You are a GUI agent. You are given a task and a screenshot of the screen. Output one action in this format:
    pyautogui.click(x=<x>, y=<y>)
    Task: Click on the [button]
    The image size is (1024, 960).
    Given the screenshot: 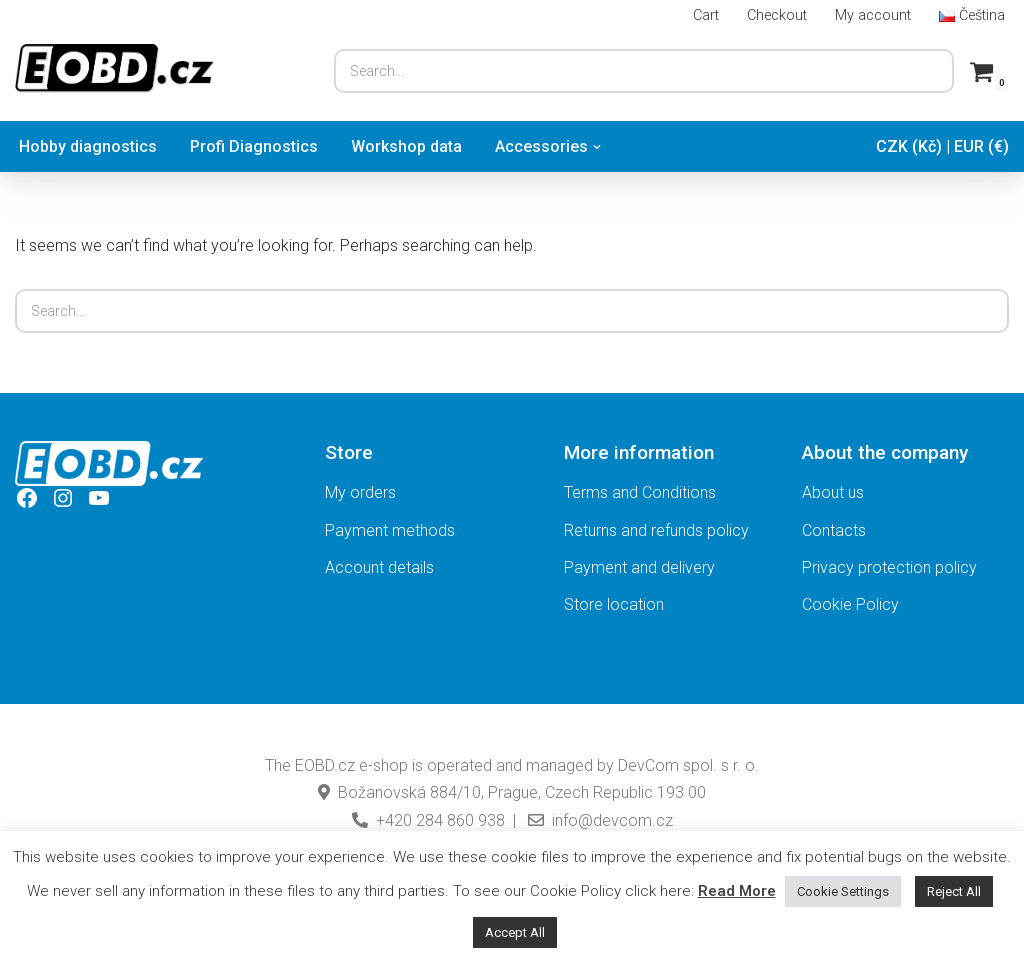 What is the action you would take?
    pyautogui.click(x=597, y=147)
    